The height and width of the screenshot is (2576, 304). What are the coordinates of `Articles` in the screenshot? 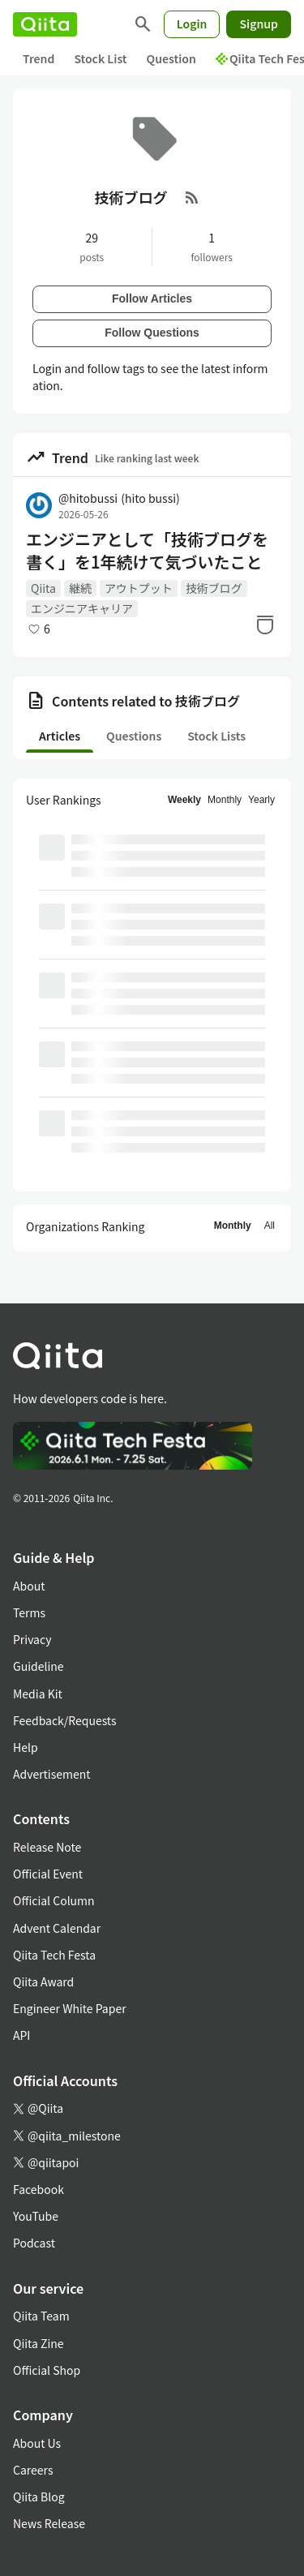 It's located at (59, 736).